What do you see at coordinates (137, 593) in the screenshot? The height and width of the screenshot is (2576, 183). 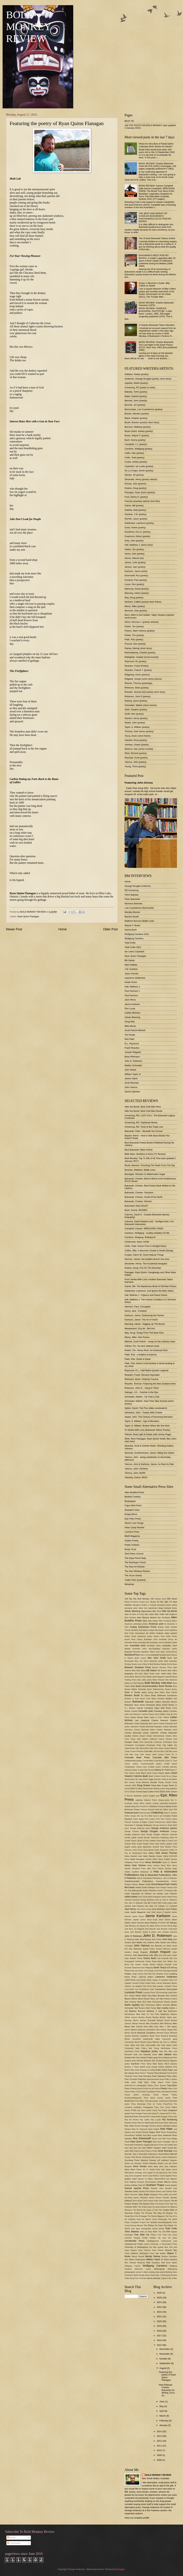 I see `Manning, Adrian (poetry)` at bounding box center [137, 593].